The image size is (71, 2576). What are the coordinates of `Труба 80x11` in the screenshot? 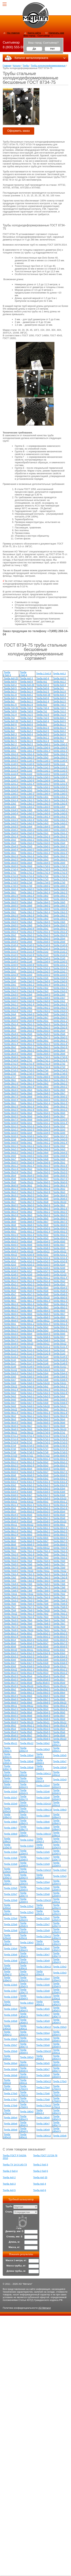 It's located at (26, 1649).